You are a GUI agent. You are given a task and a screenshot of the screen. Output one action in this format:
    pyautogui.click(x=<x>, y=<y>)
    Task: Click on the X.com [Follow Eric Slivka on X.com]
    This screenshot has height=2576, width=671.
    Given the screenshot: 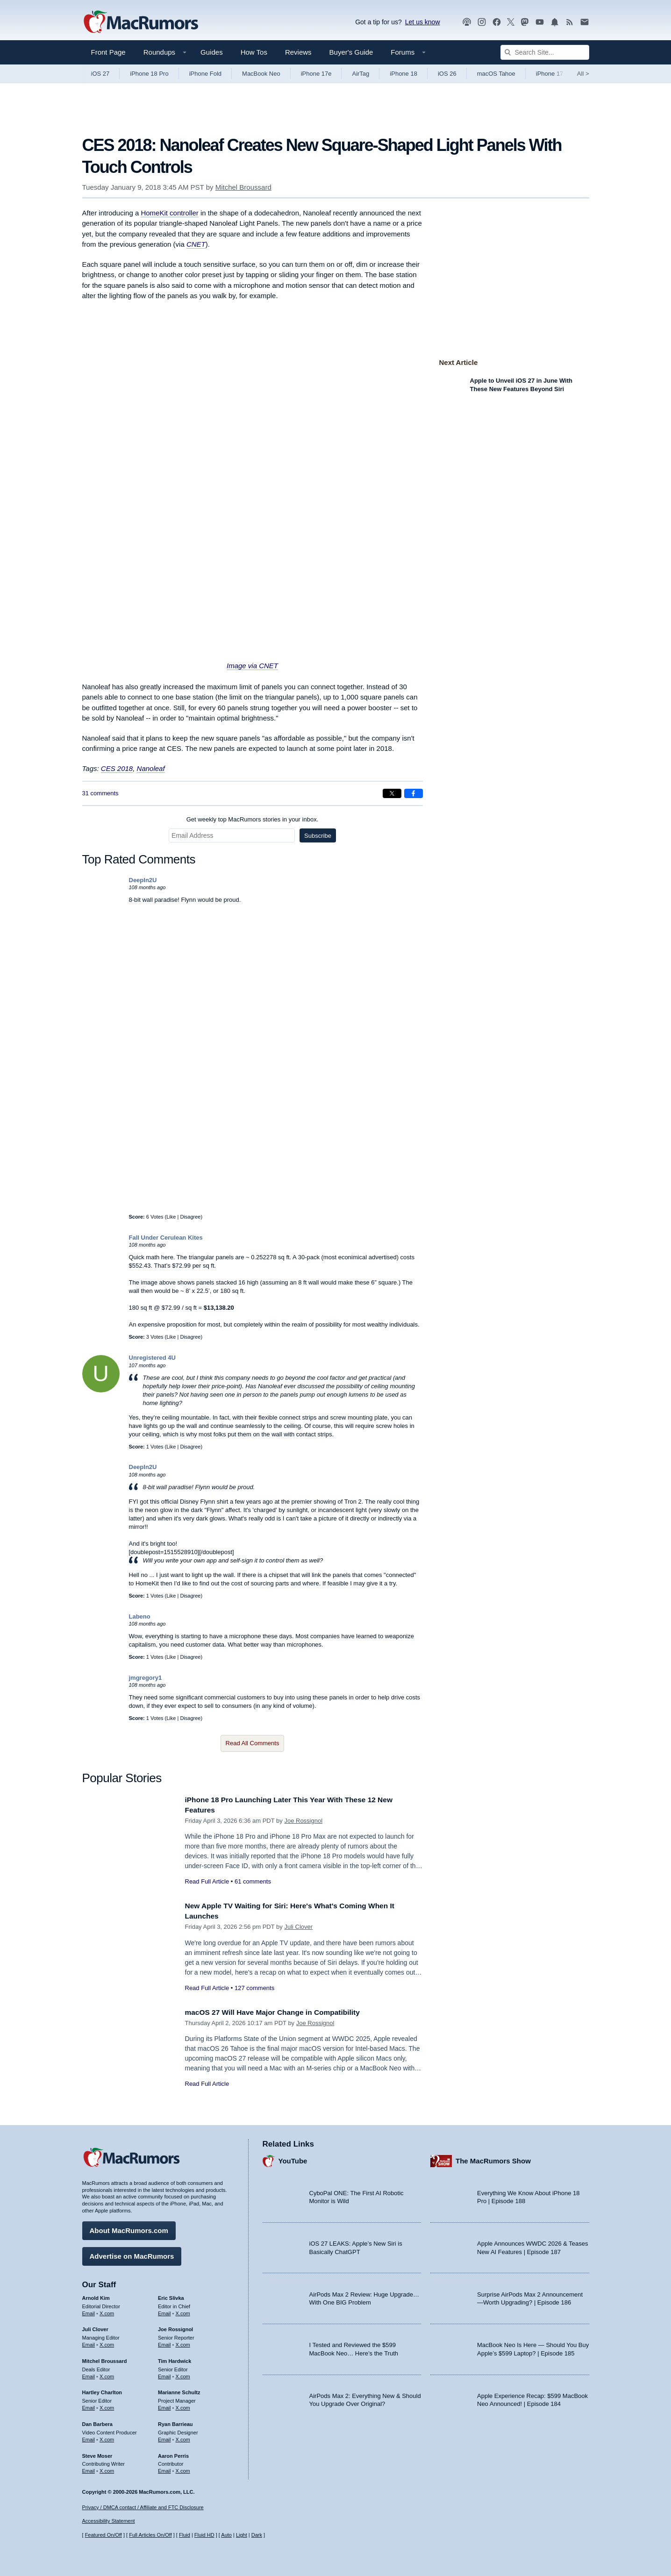 What is the action you would take?
    pyautogui.click(x=183, y=2310)
    